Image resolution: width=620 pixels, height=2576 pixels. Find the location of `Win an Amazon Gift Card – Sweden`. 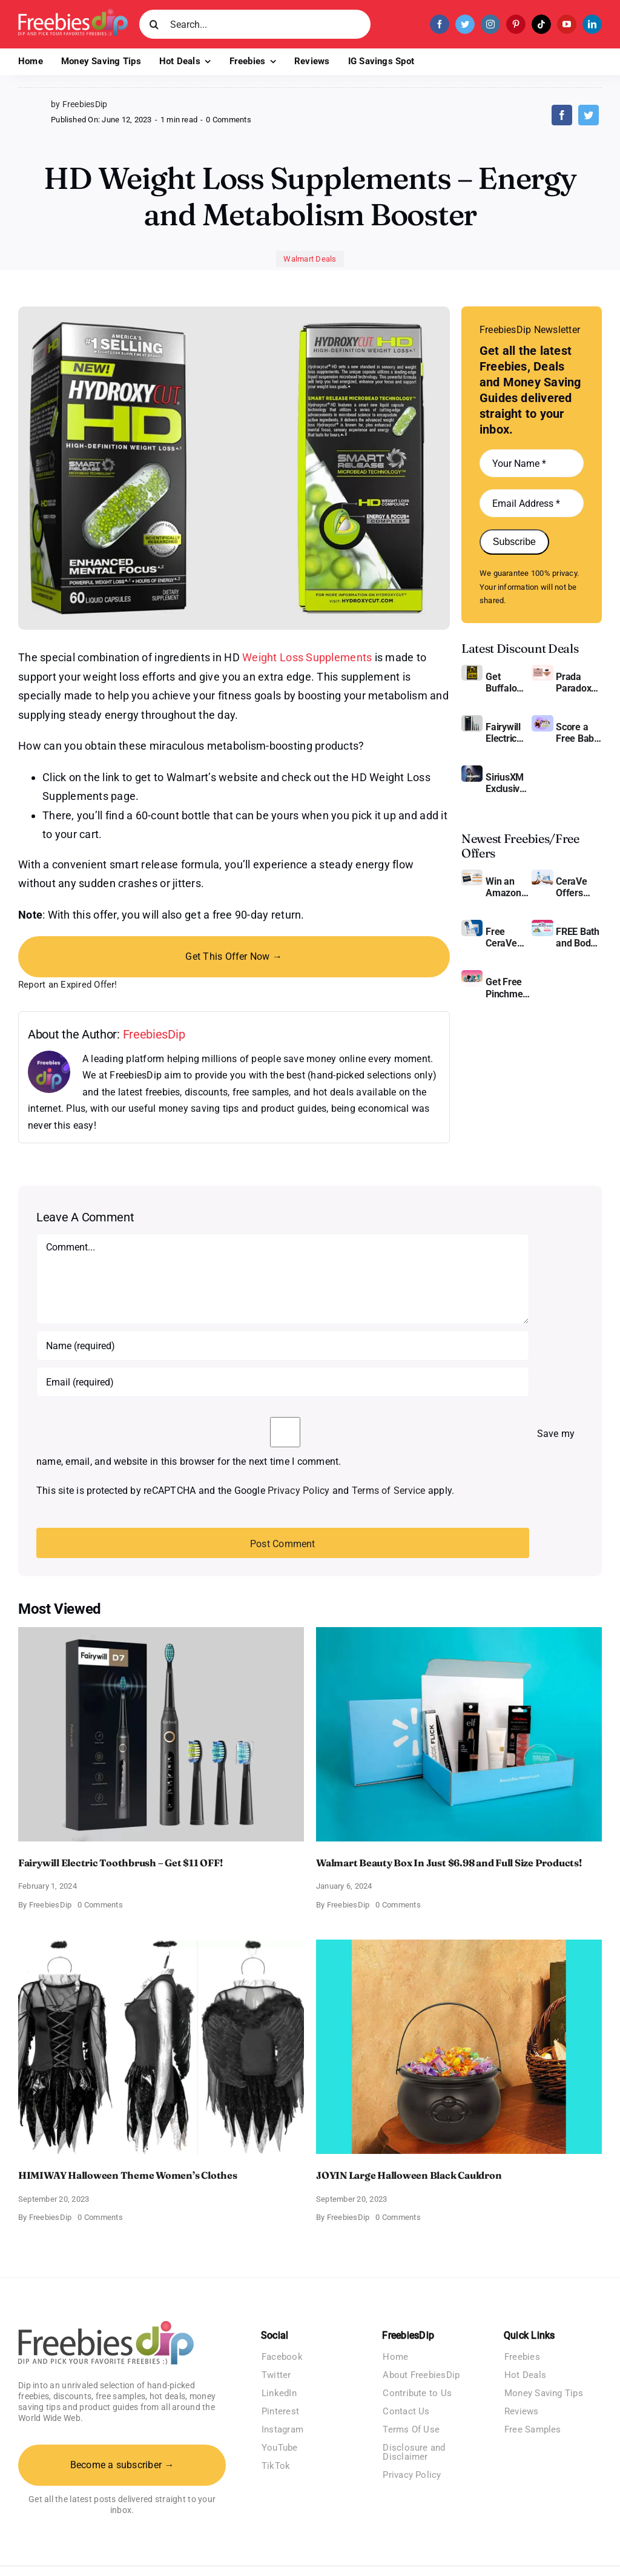

Win an Amazon Gift Card – Sweden is located at coordinates (508, 887).